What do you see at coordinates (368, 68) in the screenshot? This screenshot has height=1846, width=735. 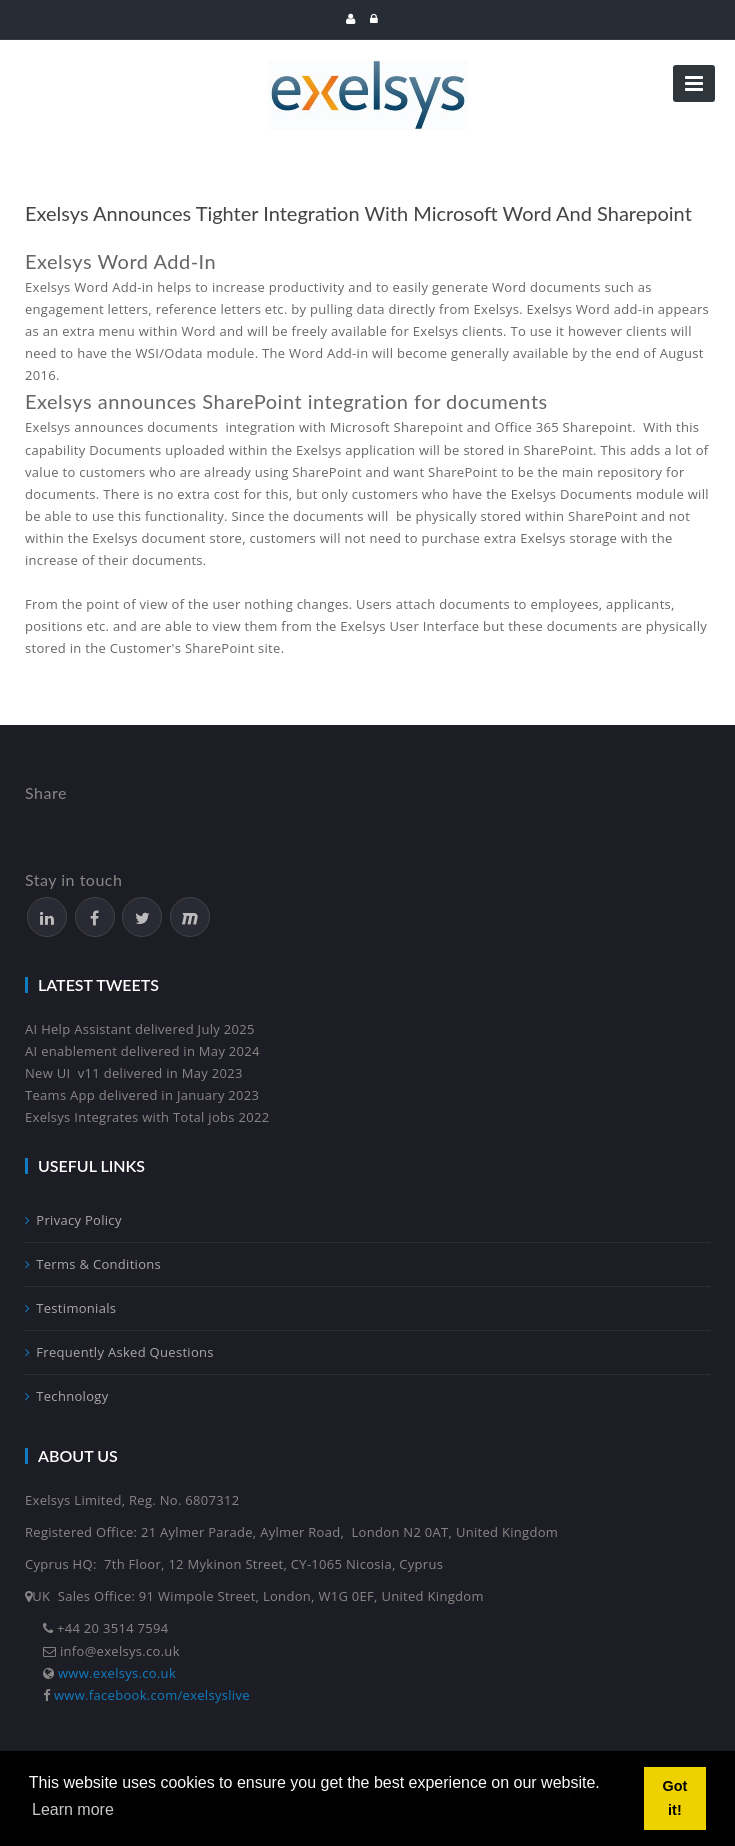 I see `[Exelsys]` at bounding box center [368, 68].